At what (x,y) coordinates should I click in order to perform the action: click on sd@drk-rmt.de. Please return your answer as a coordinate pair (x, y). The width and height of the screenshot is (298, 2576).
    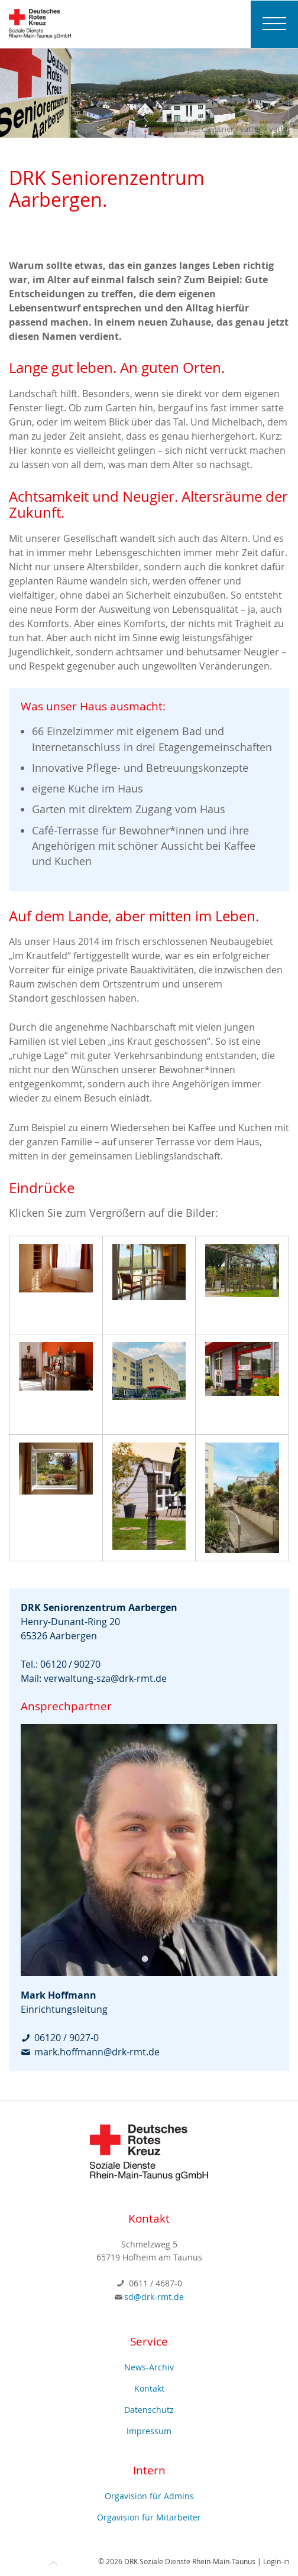
    Looking at the image, I should click on (154, 2296).